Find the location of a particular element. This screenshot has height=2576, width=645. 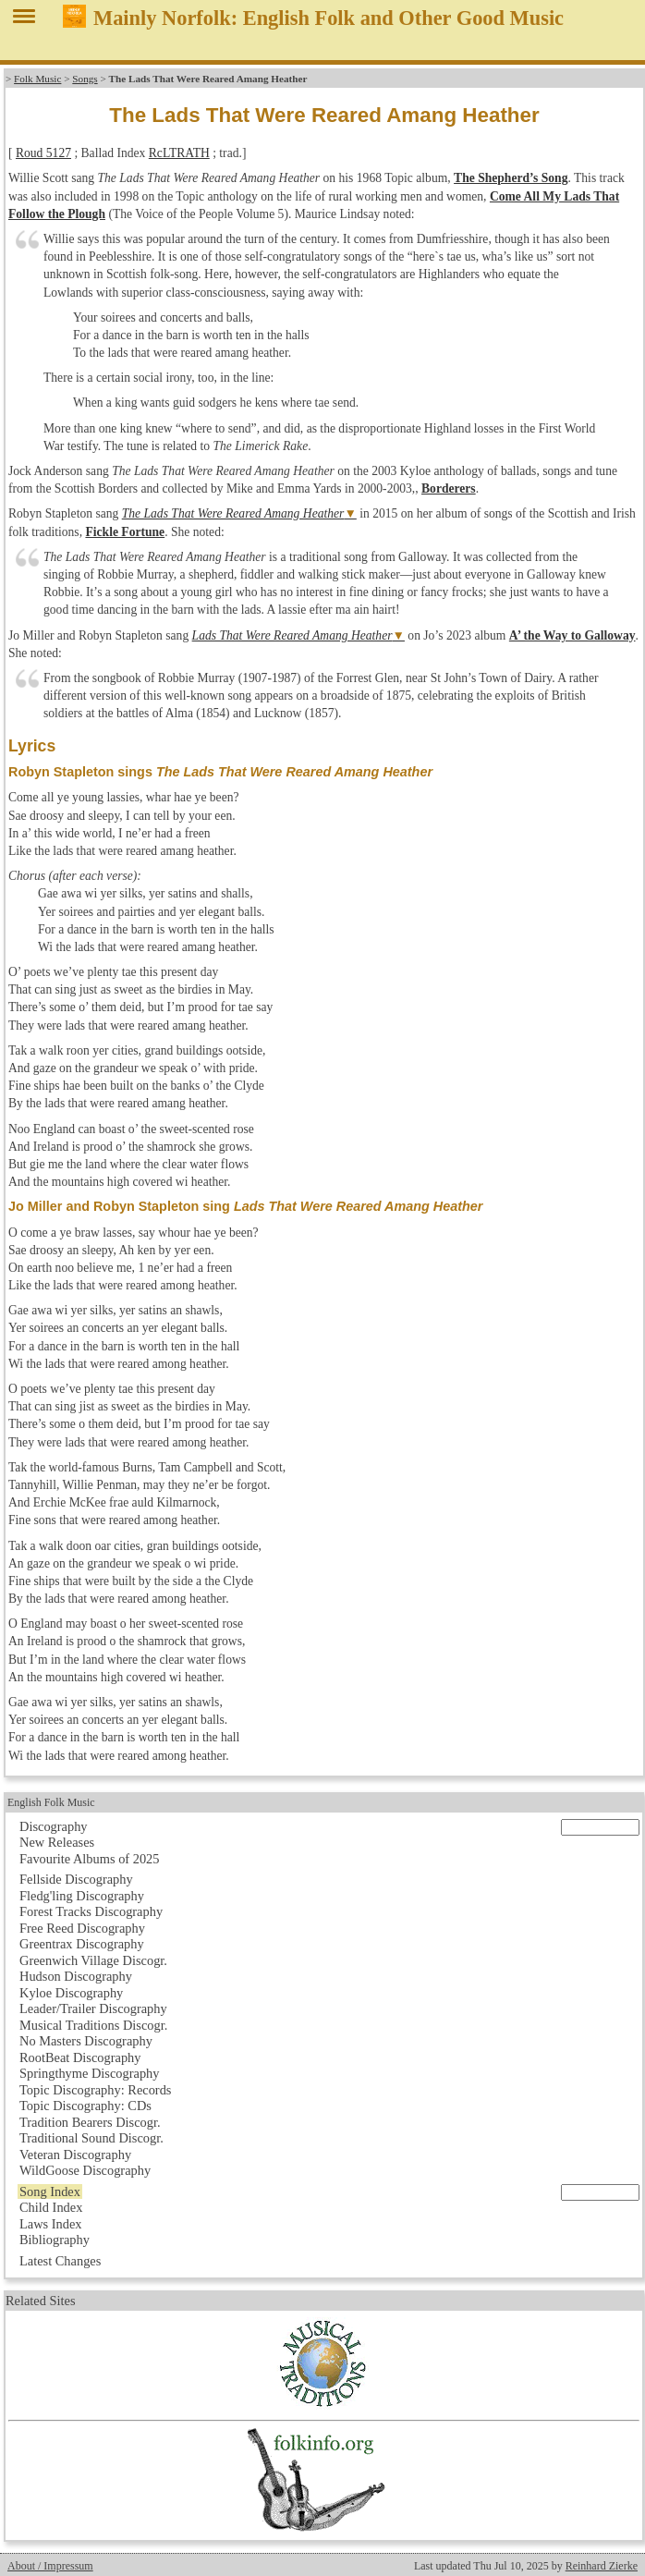

Kyloe Discography is located at coordinates (71, 1992).